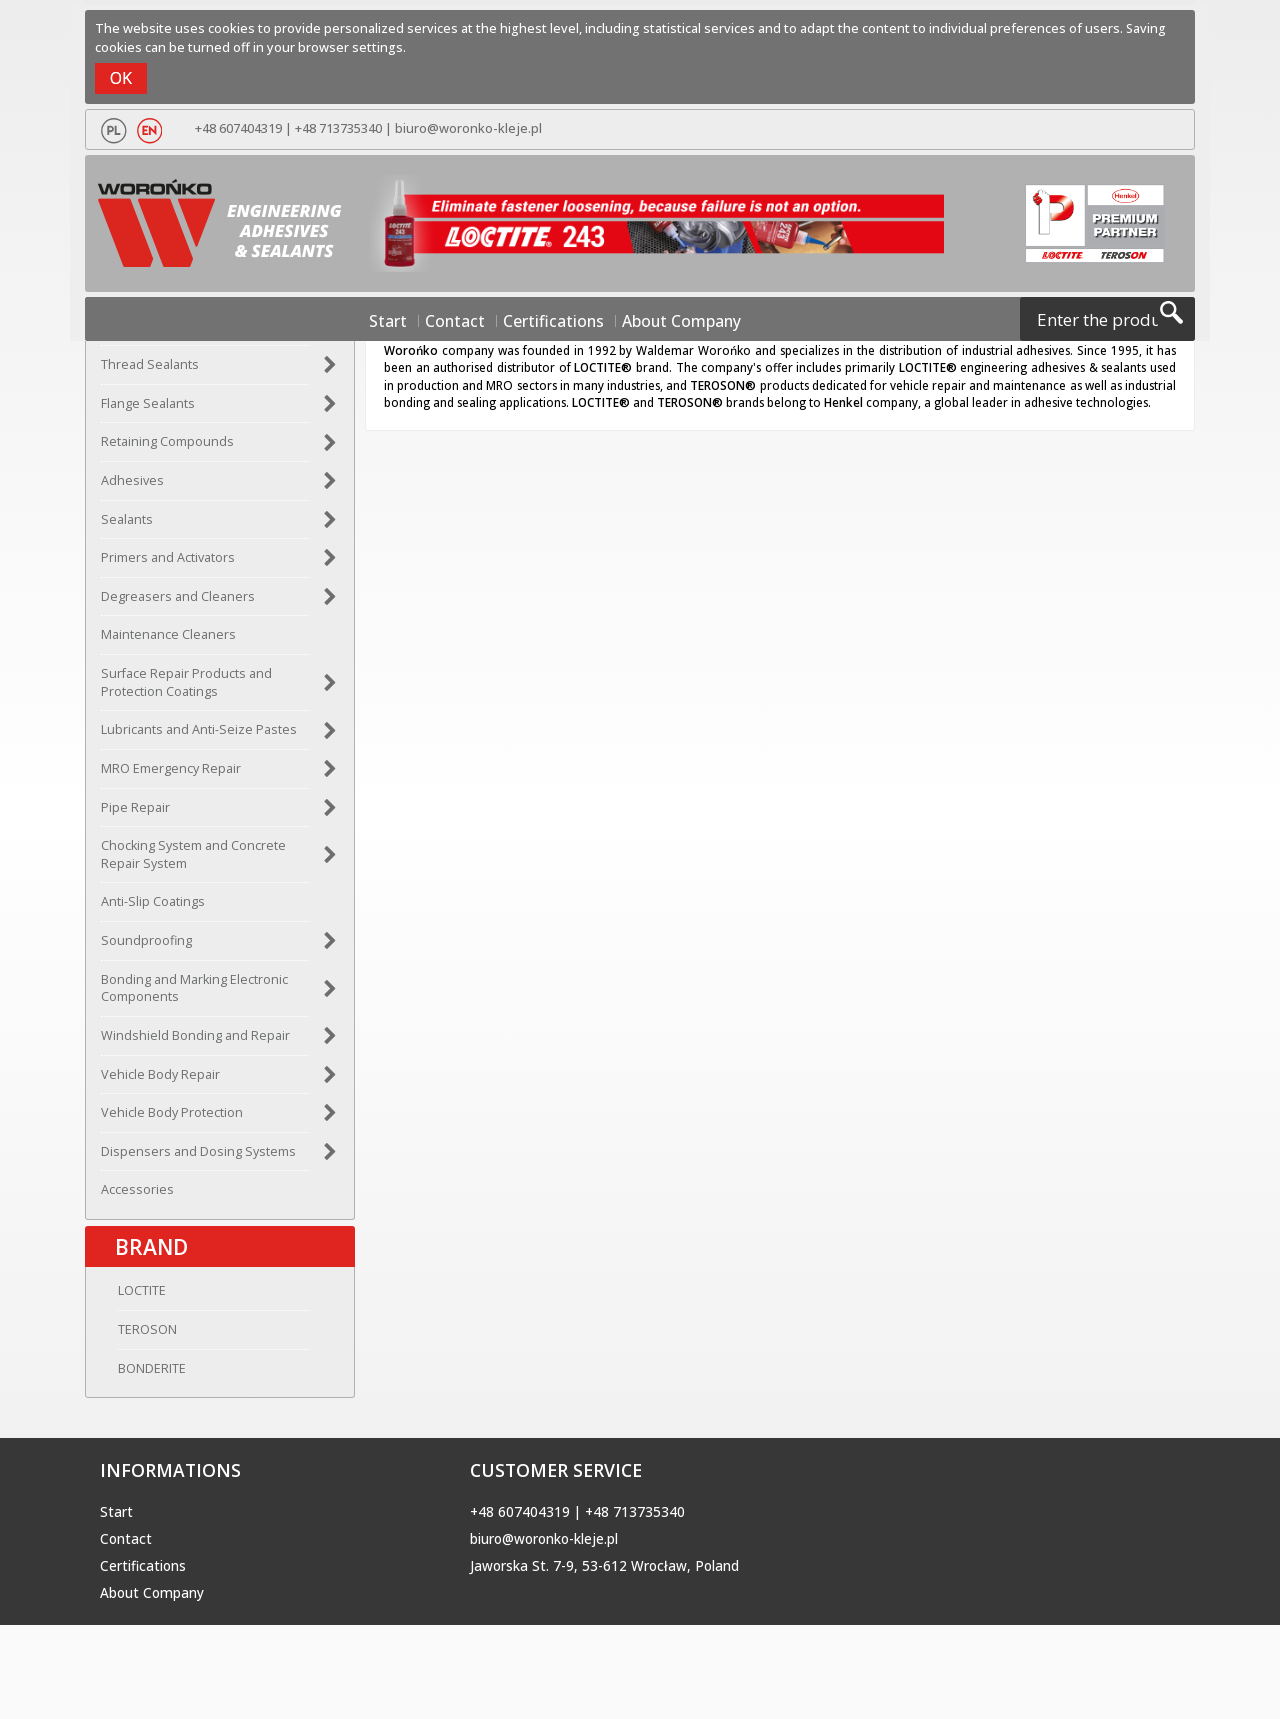 The height and width of the screenshot is (1719, 1280). I want to click on Lubricants and Anti-Seize Pastes, so click(199, 736).